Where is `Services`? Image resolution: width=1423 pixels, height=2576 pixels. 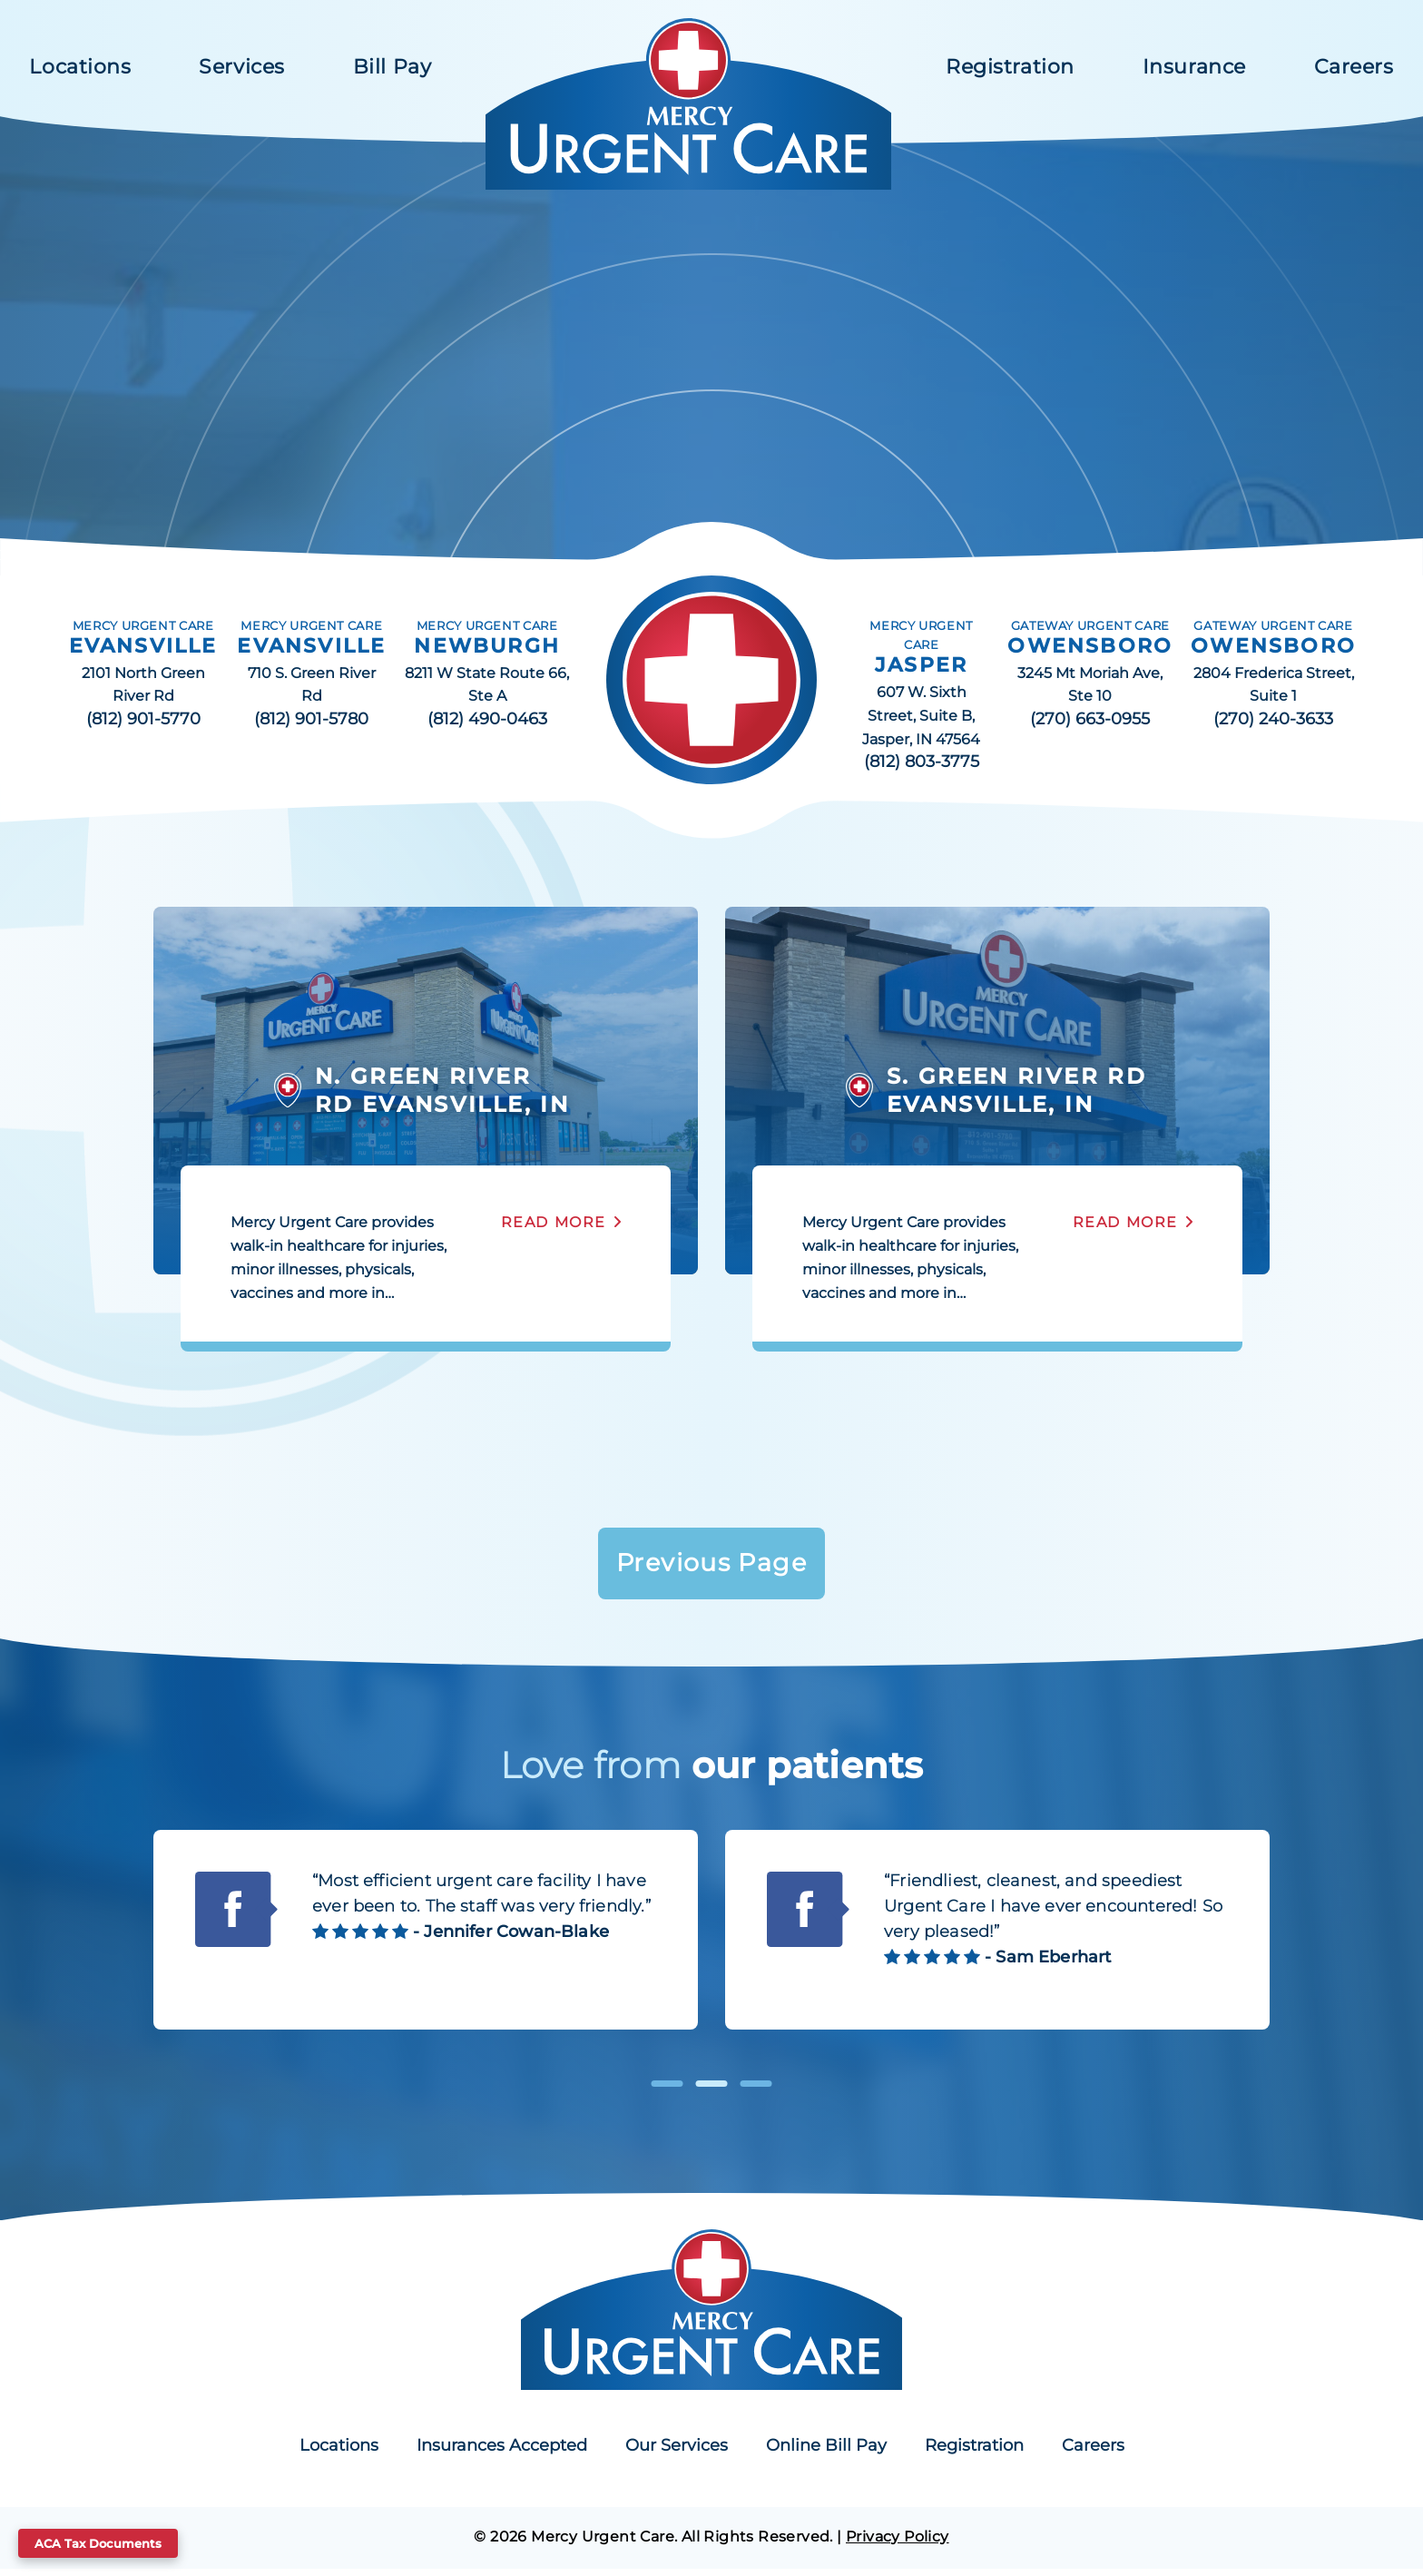 Services is located at coordinates (241, 66).